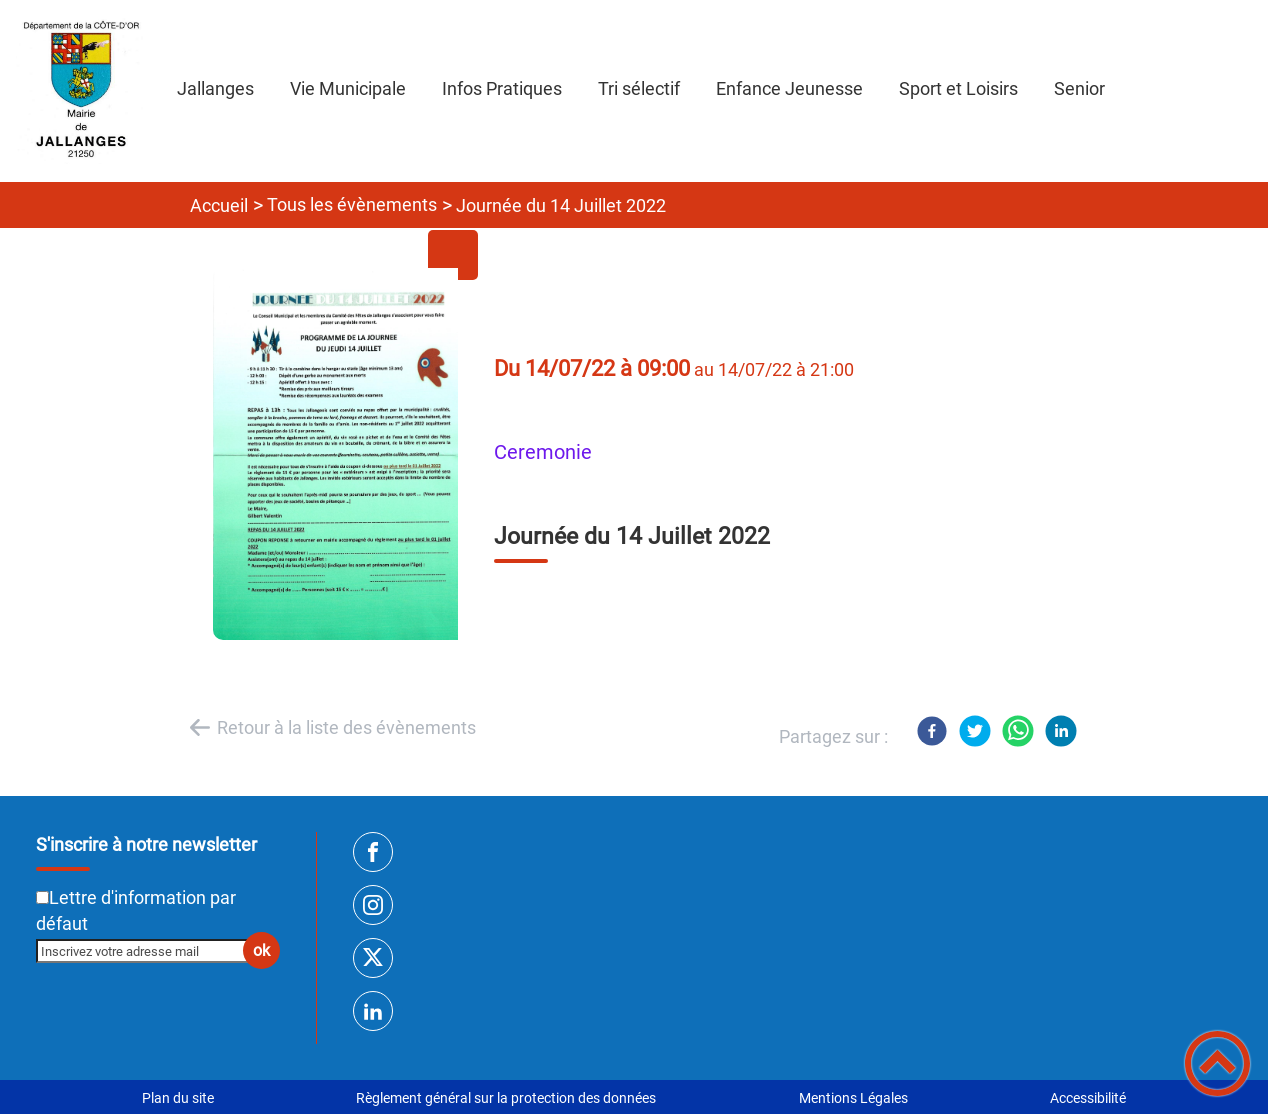 The image size is (1268, 1114). What do you see at coordinates (853, 1098) in the screenshot?
I see `Mentions Légales` at bounding box center [853, 1098].